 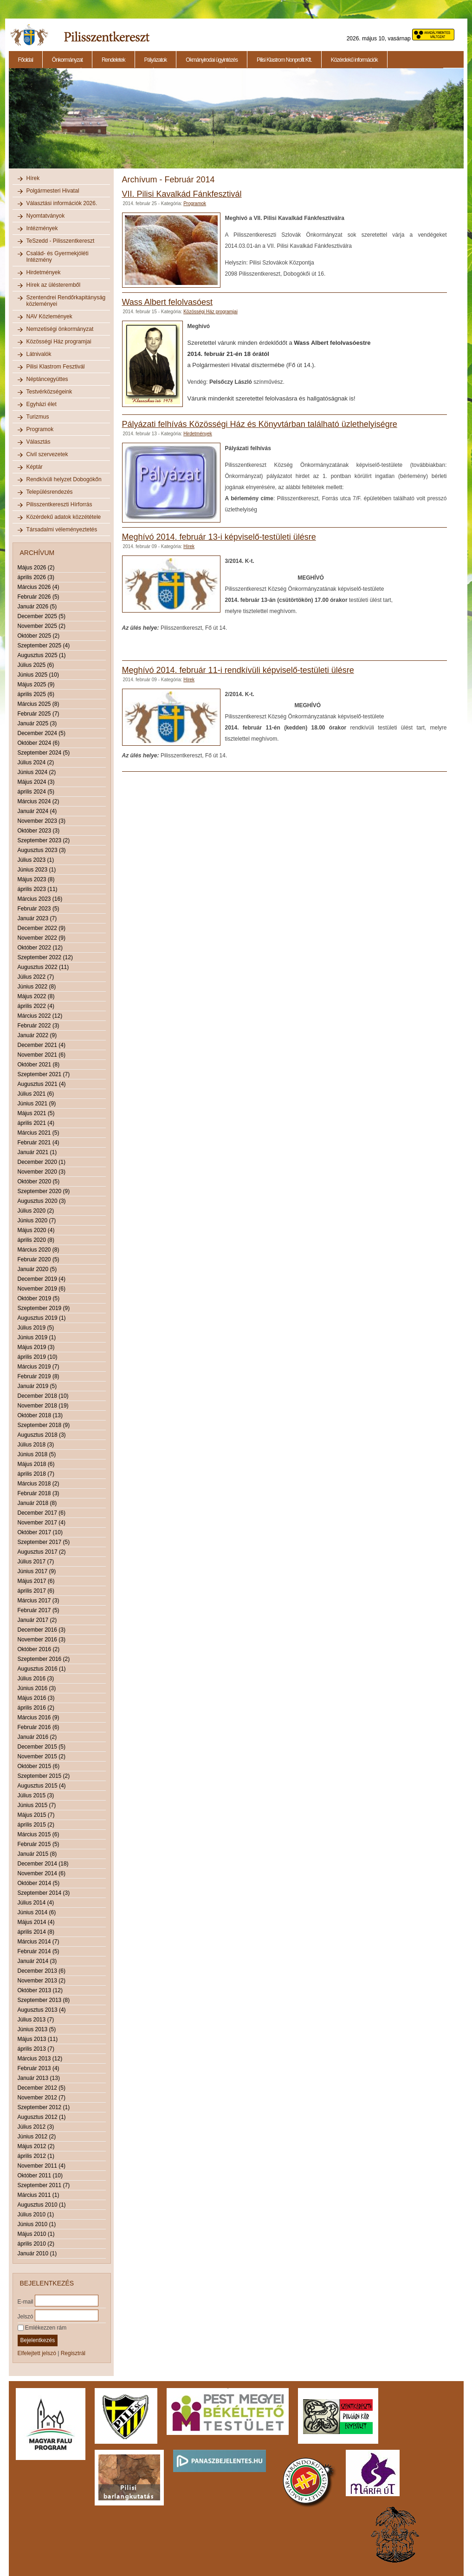 I want to click on Szeptember 2013 (8), so click(x=44, y=2000).